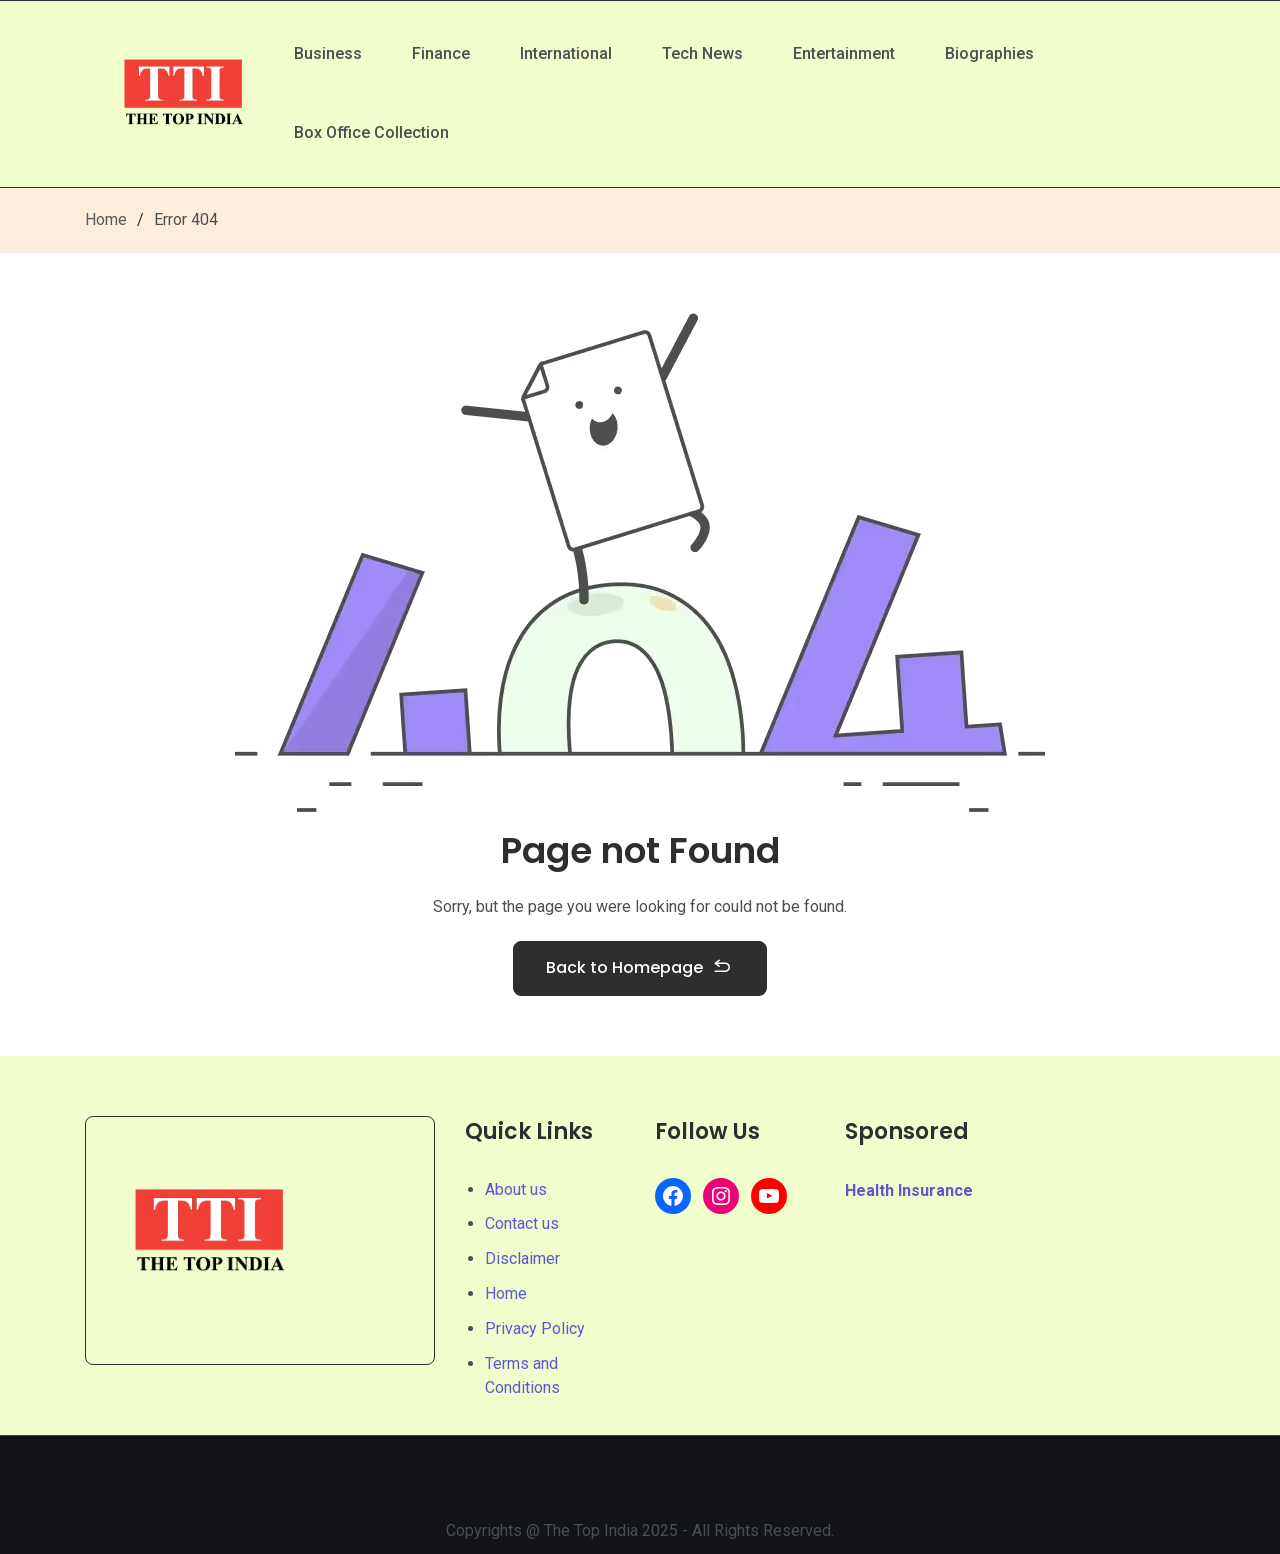 The height and width of the screenshot is (1554, 1280). What do you see at coordinates (844, 53) in the screenshot?
I see `Entertainment` at bounding box center [844, 53].